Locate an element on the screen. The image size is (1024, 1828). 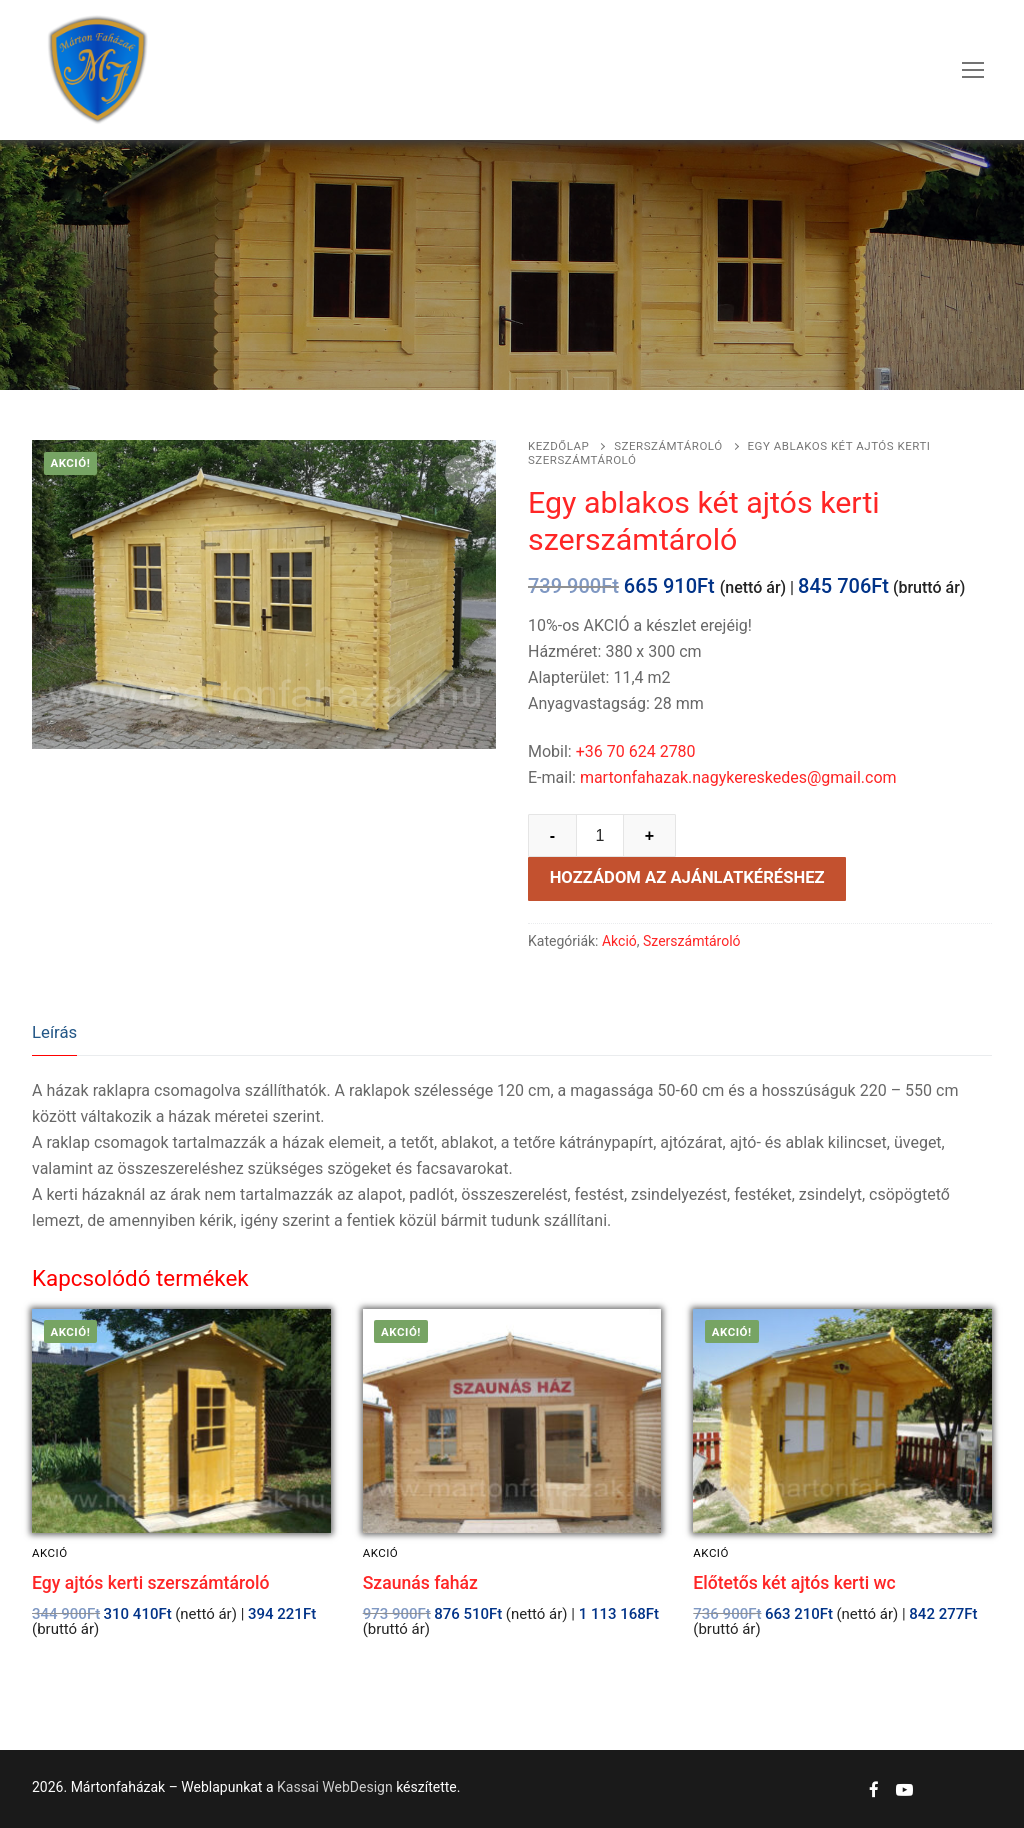
Kassai WebDesign is located at coordinates (335, 1787).